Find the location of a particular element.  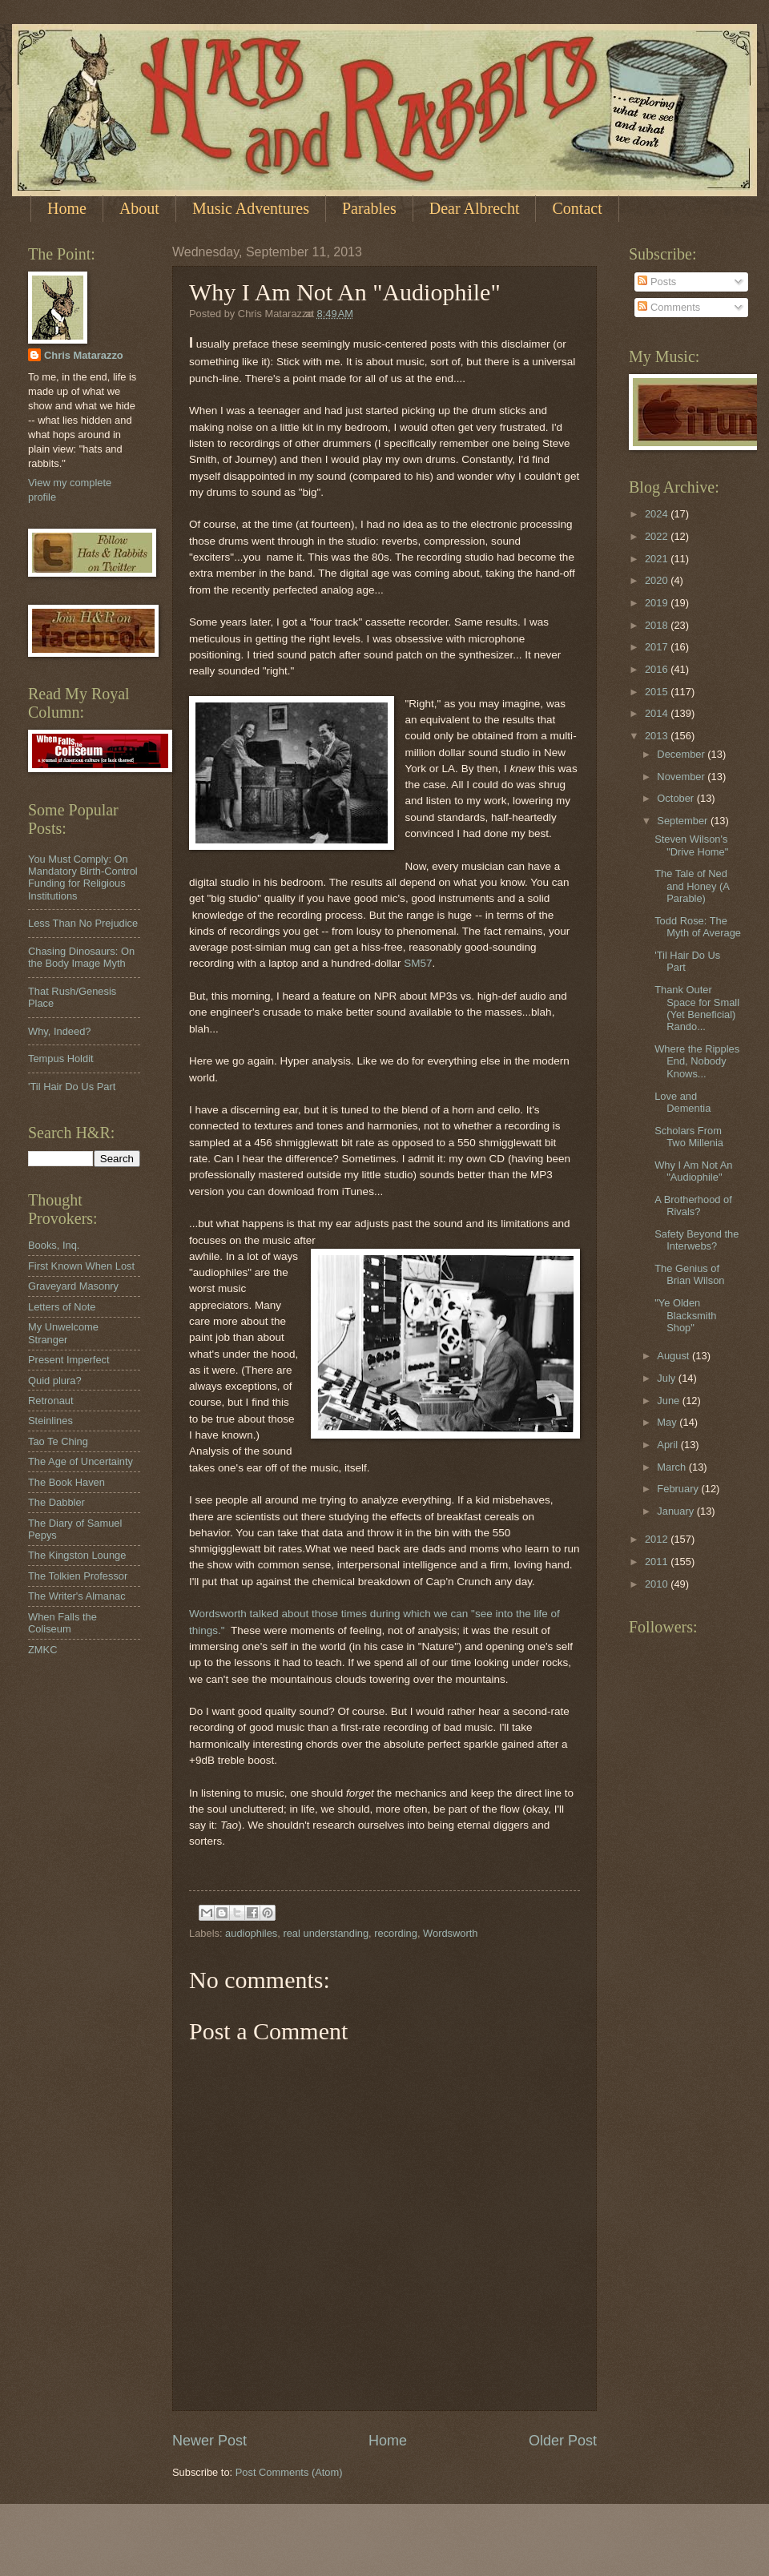

Scholars From Two Millenia is located at coordinates (688, 1137).